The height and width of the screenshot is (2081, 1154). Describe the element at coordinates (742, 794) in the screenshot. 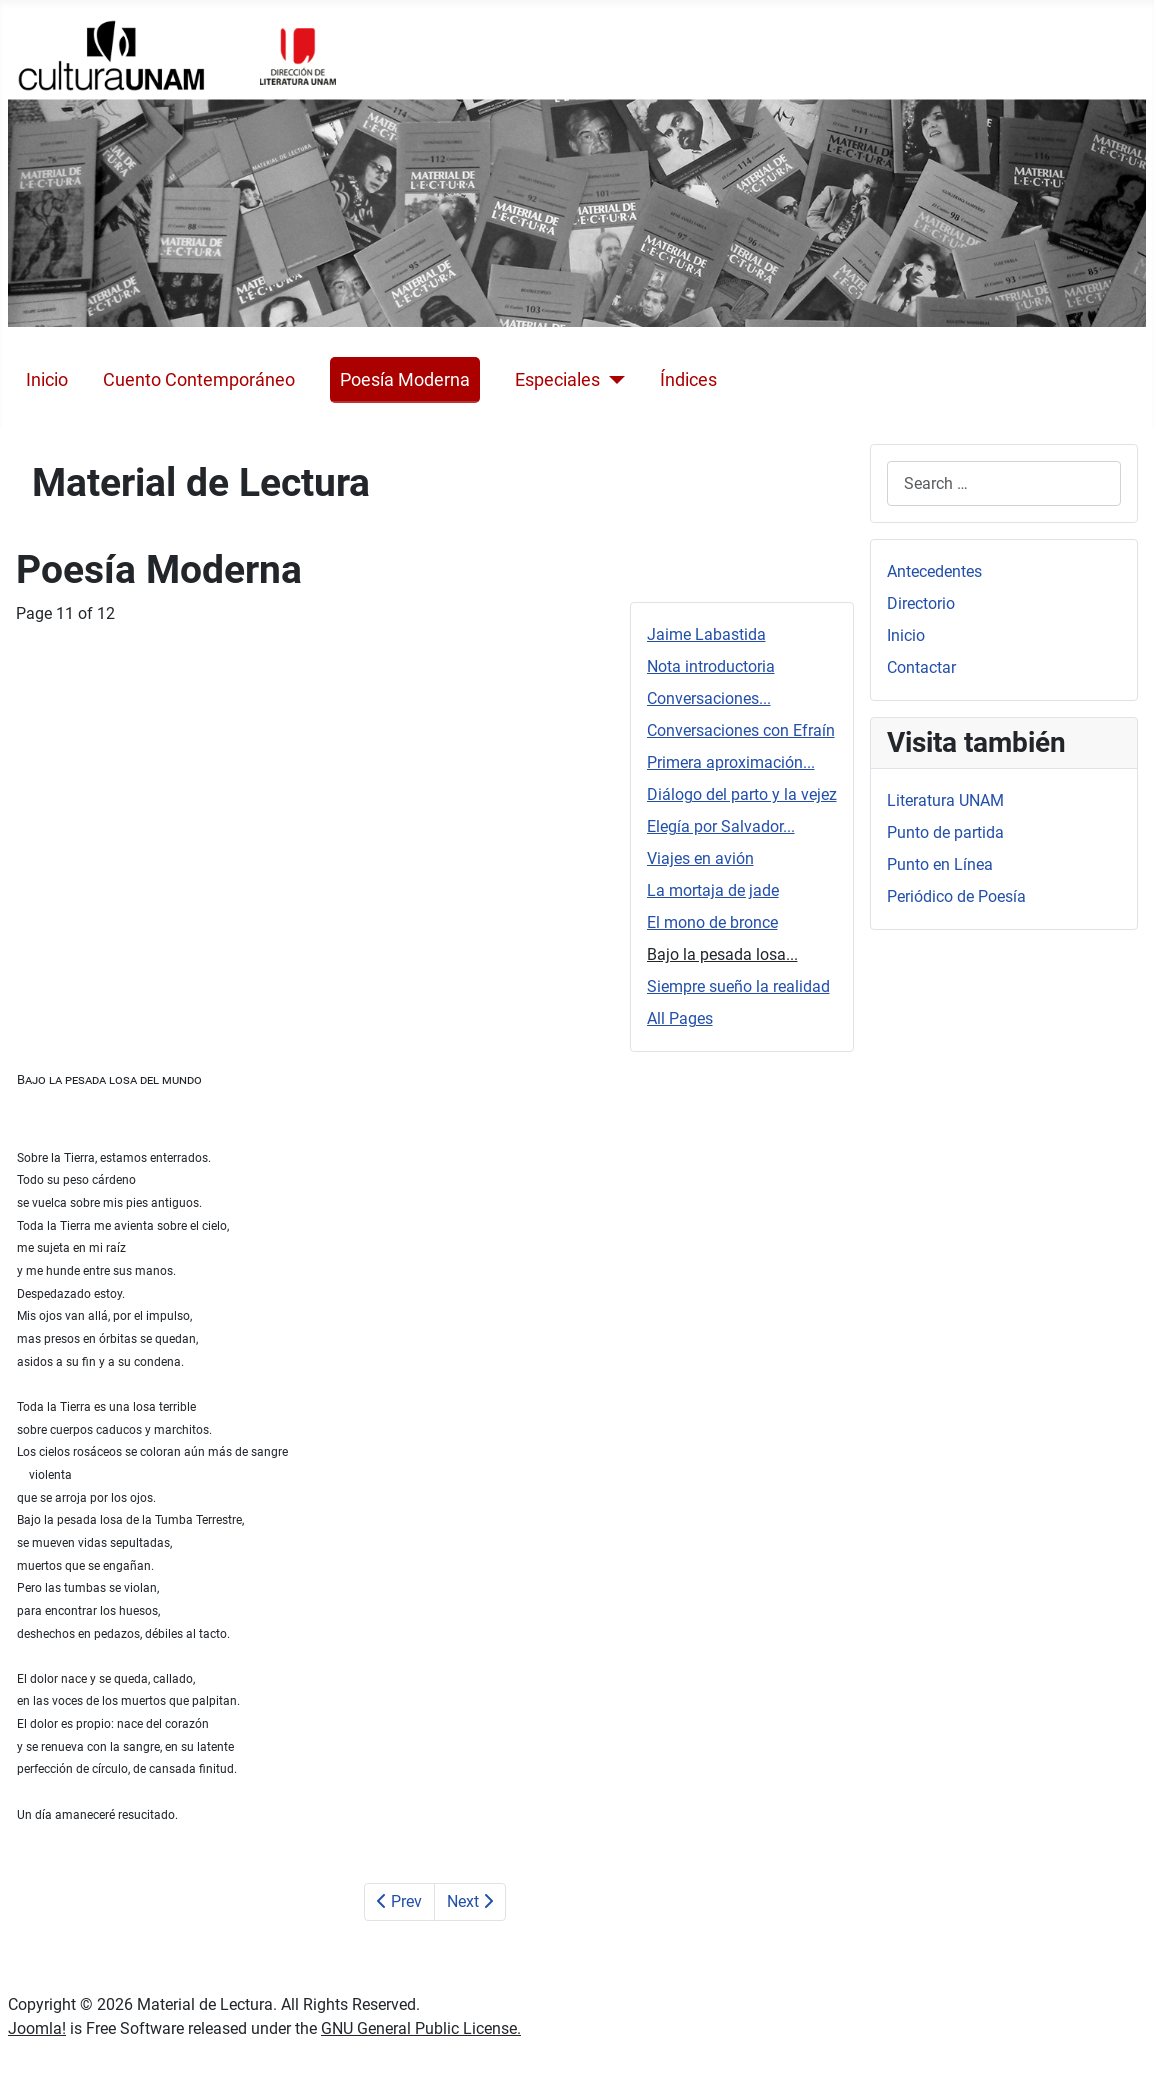

I see `Diálogo del parto y la vejez` at that location.